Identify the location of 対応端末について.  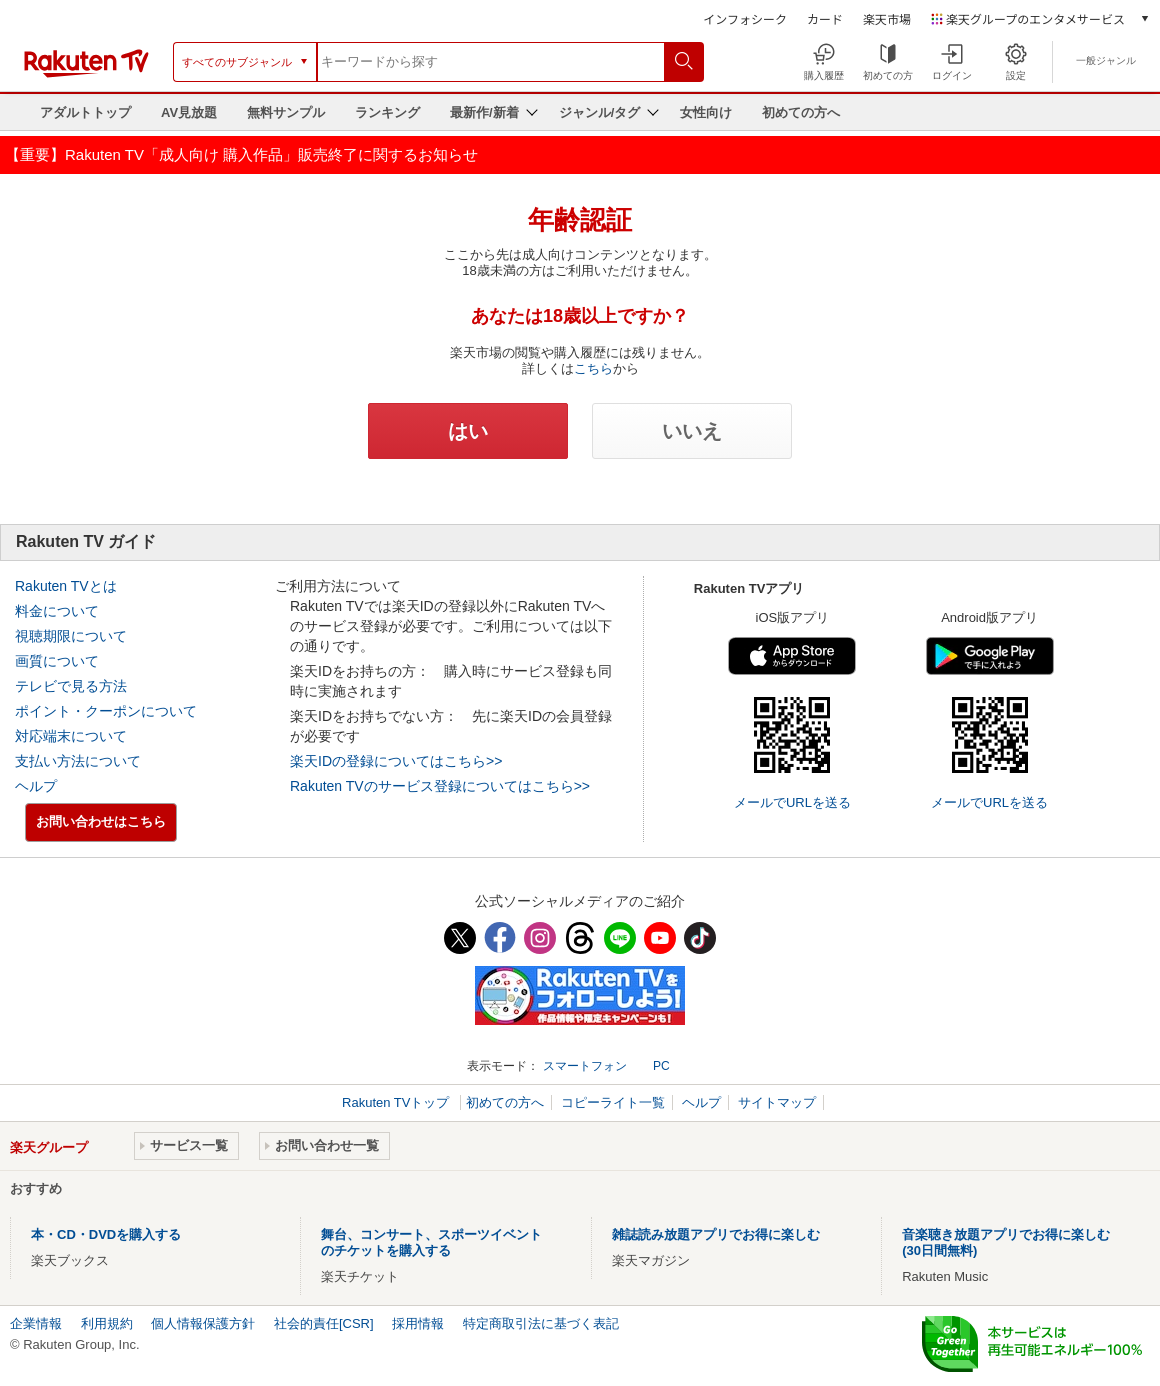
(71, 736).